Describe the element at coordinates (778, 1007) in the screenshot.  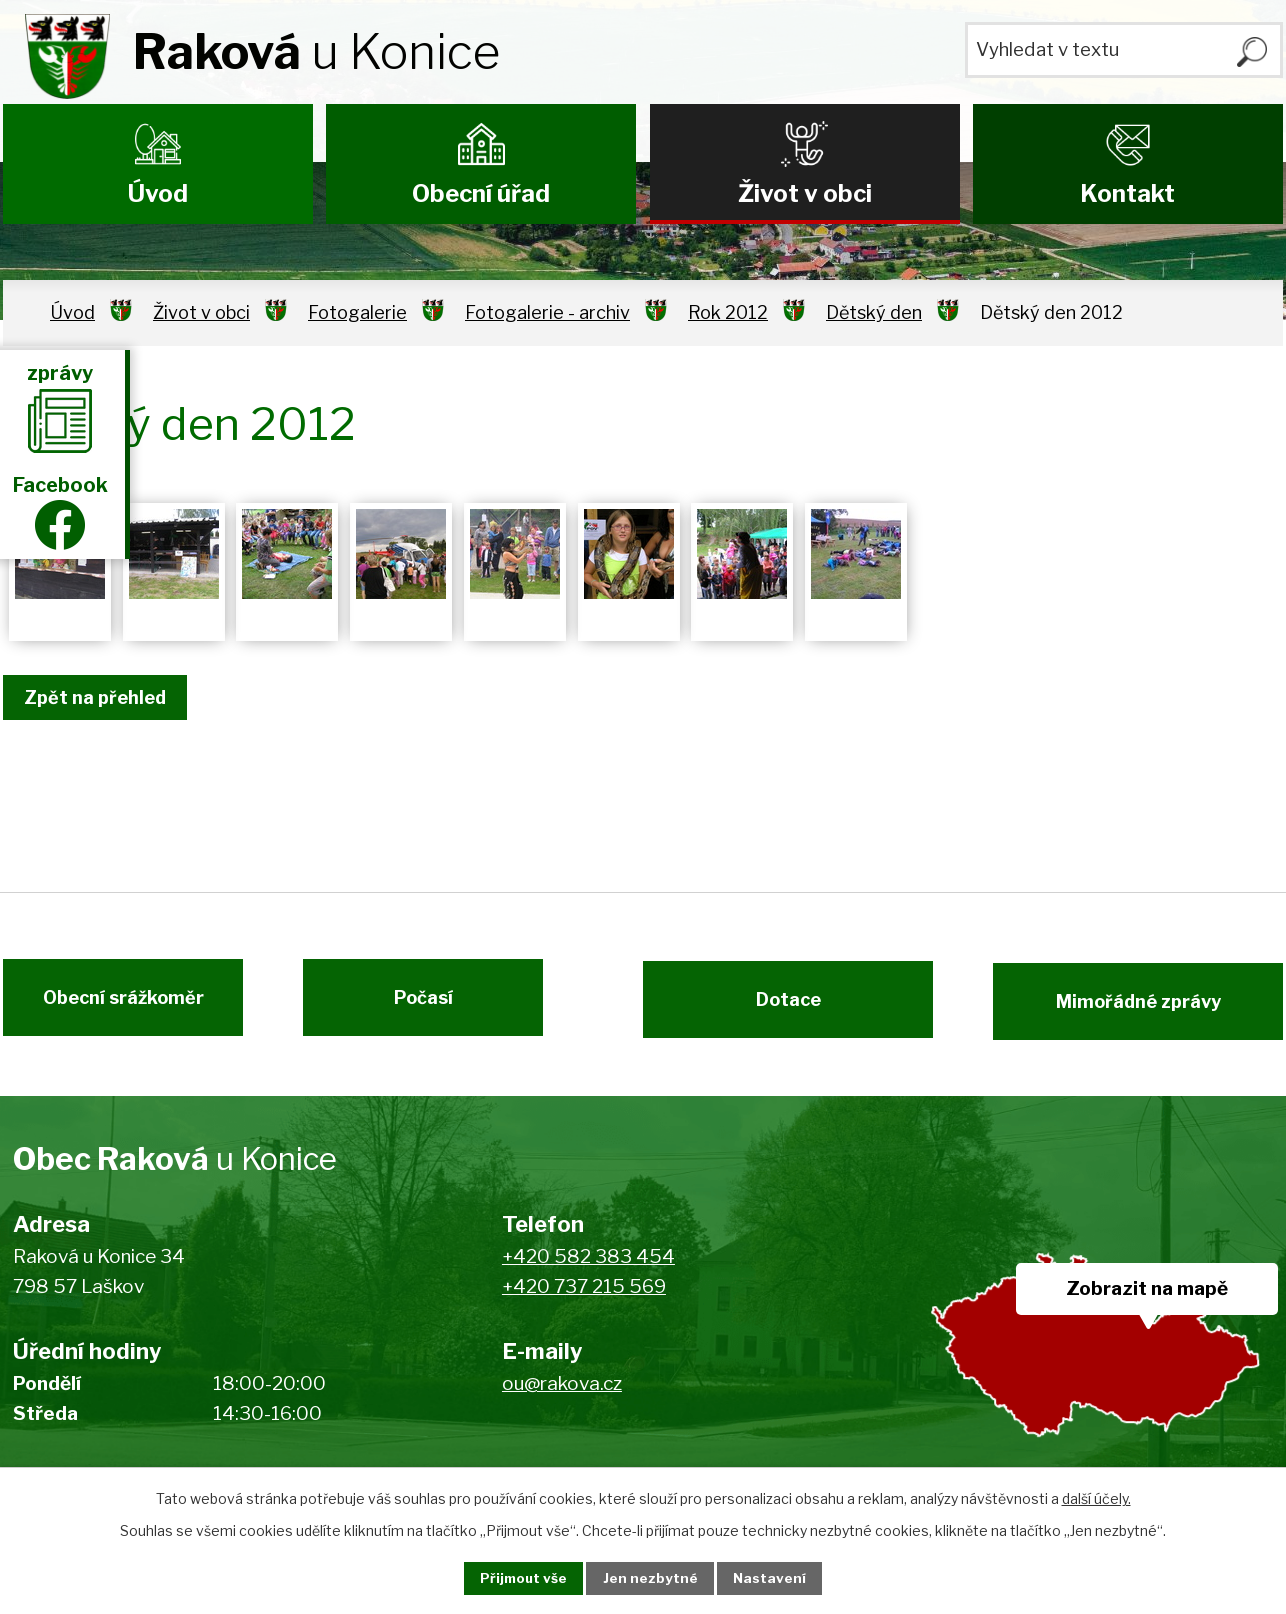
I see `Dotace` at that location.